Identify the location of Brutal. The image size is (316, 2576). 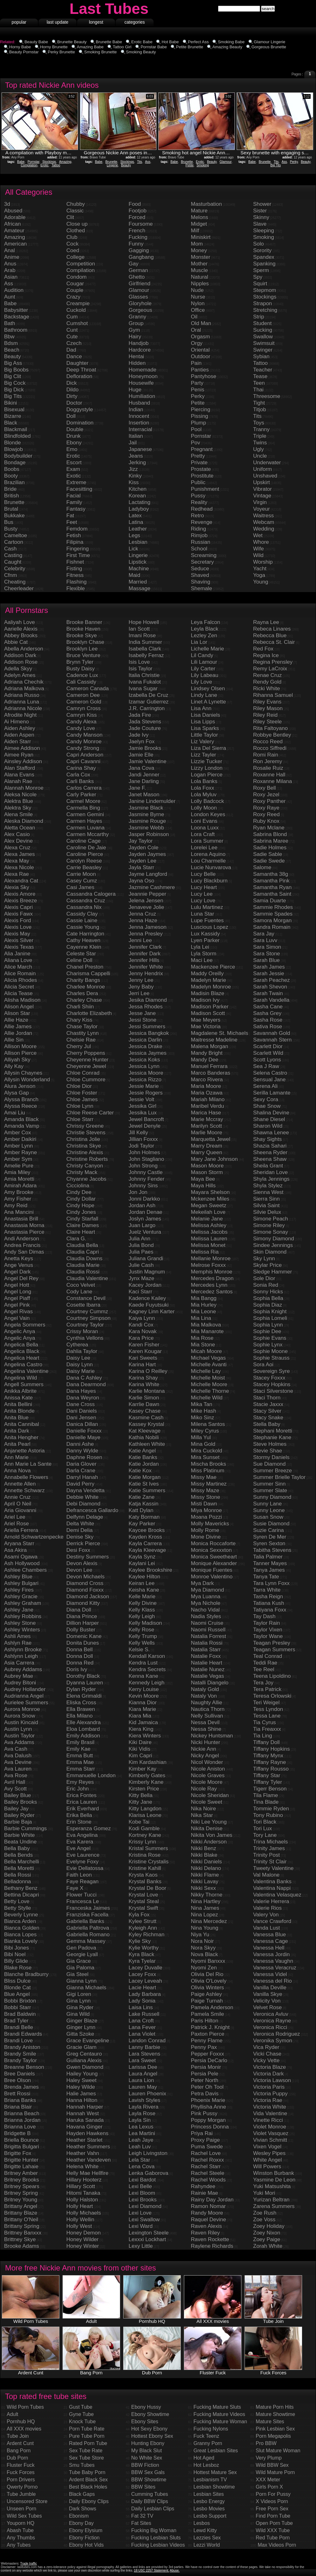
(11, 509).